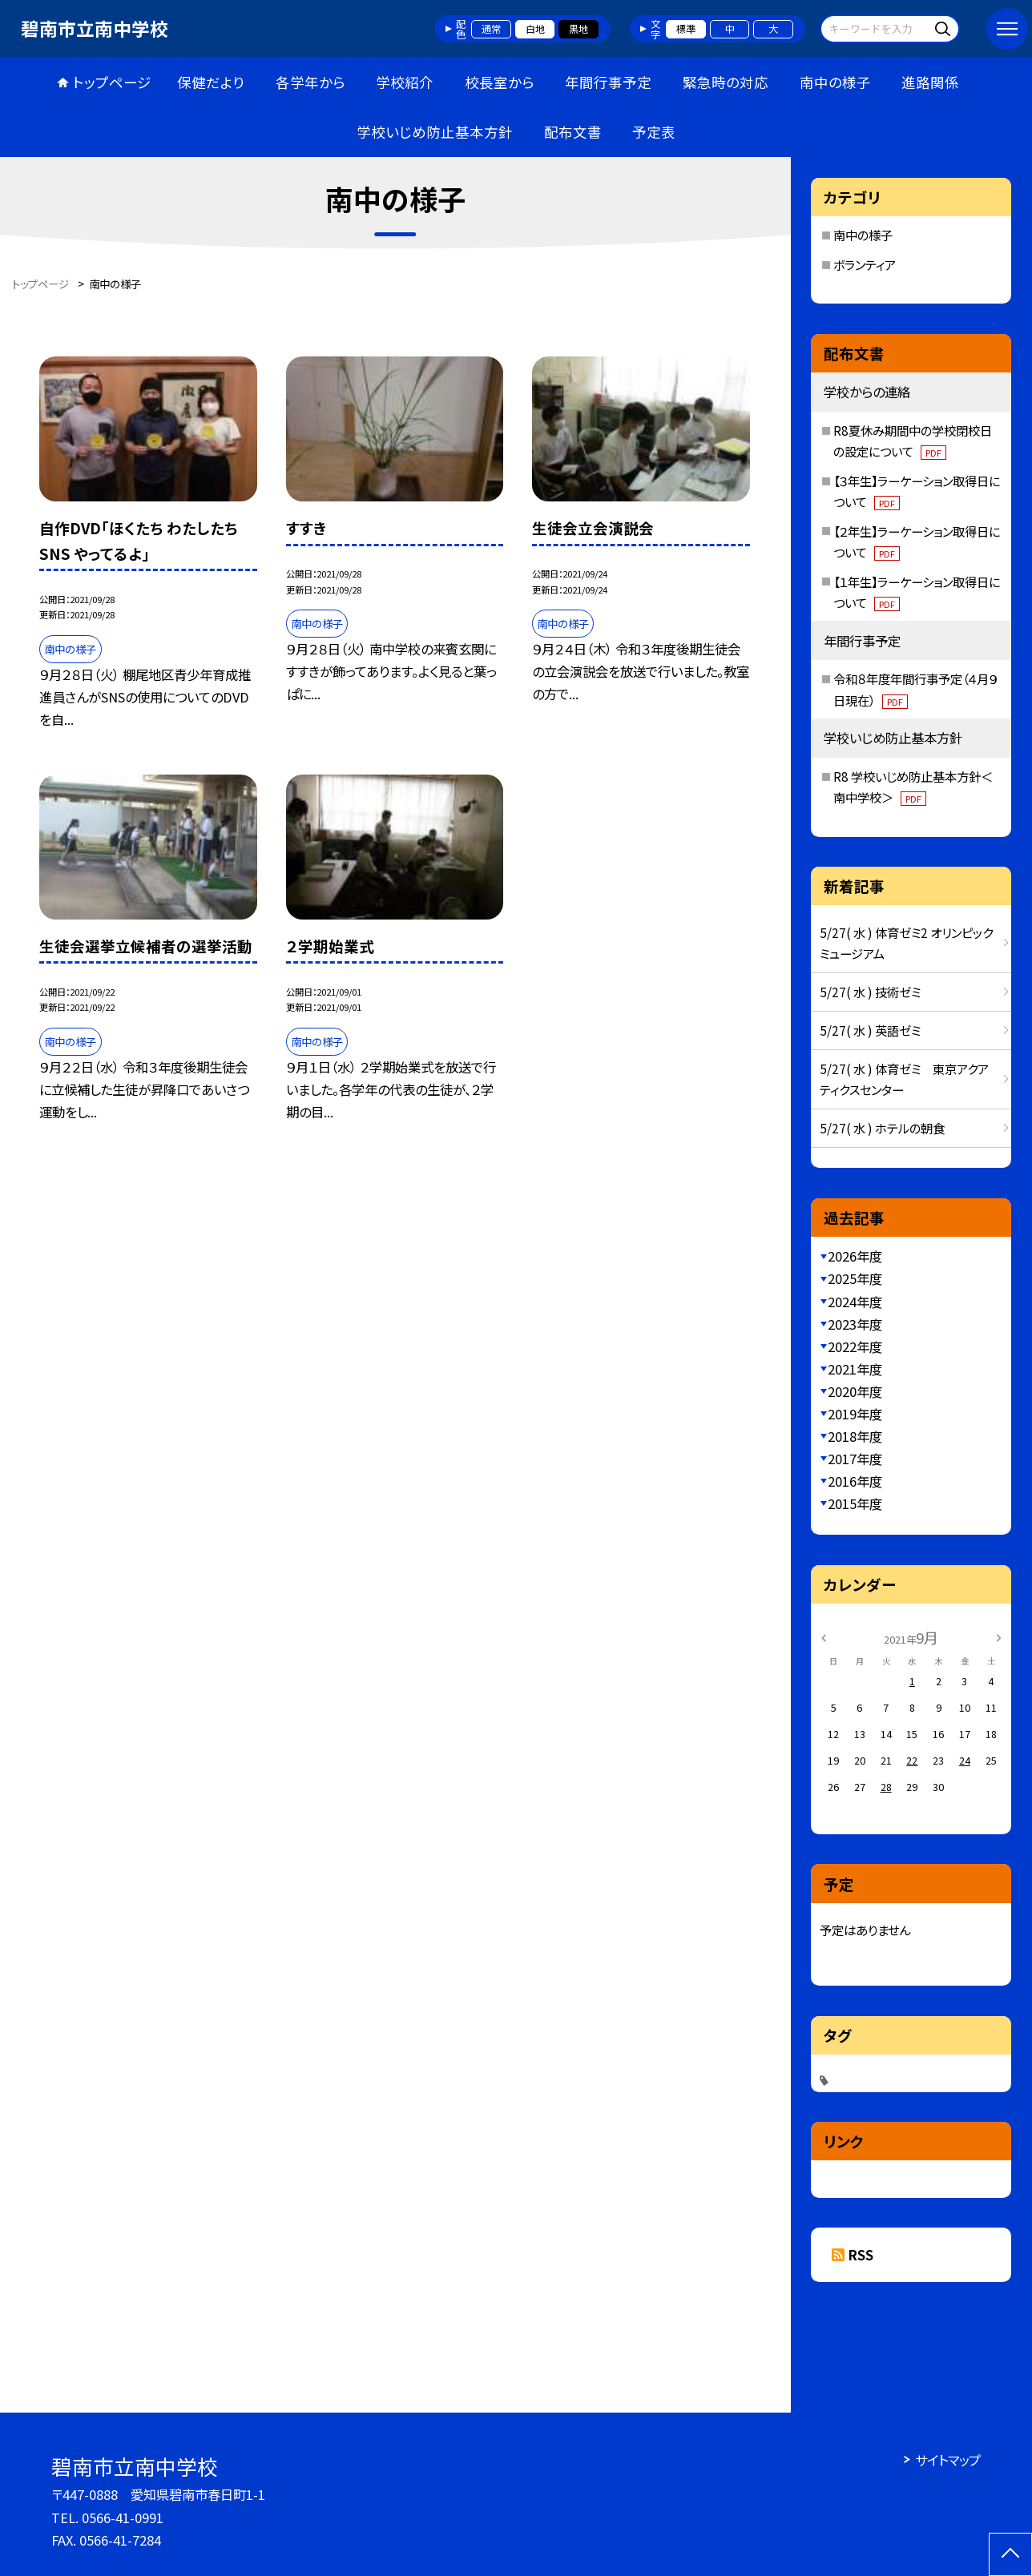 This screenshot has height=2576, width=1032. Describe the element at coordinates (855, 1458) in the screenshot. I see `2017年度` at that location.